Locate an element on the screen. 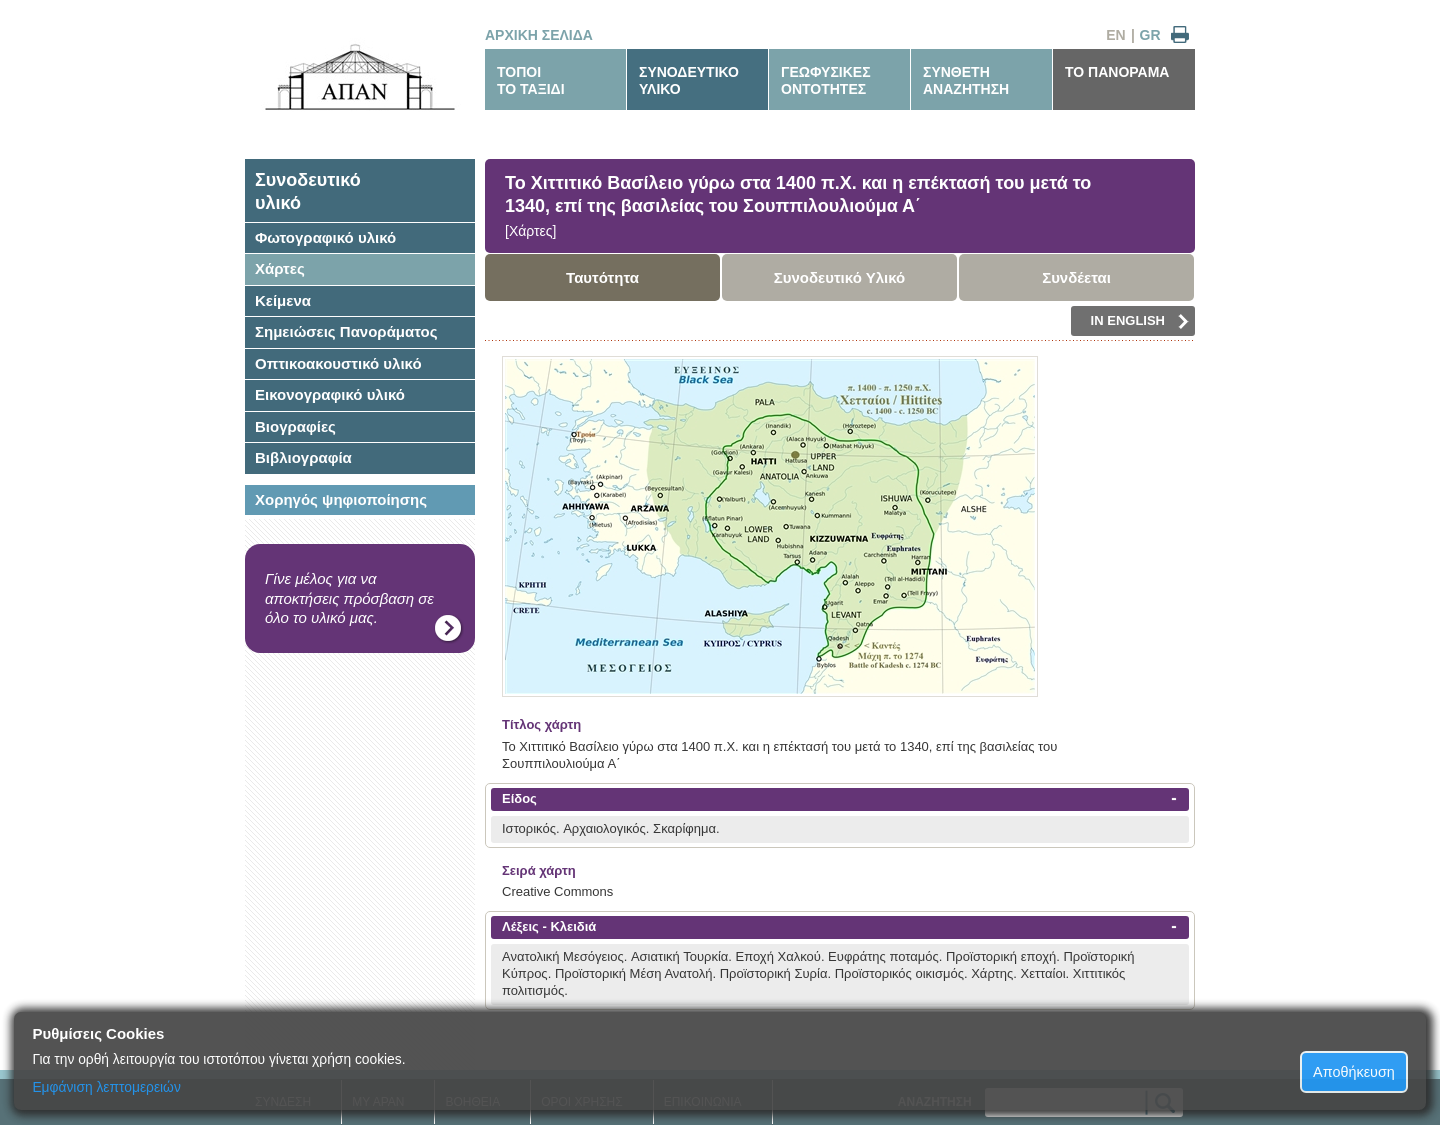 This screenshot has height=1125, width=1440. Σημειώσεις Πανοράματος is located at coordinates (346, 331).